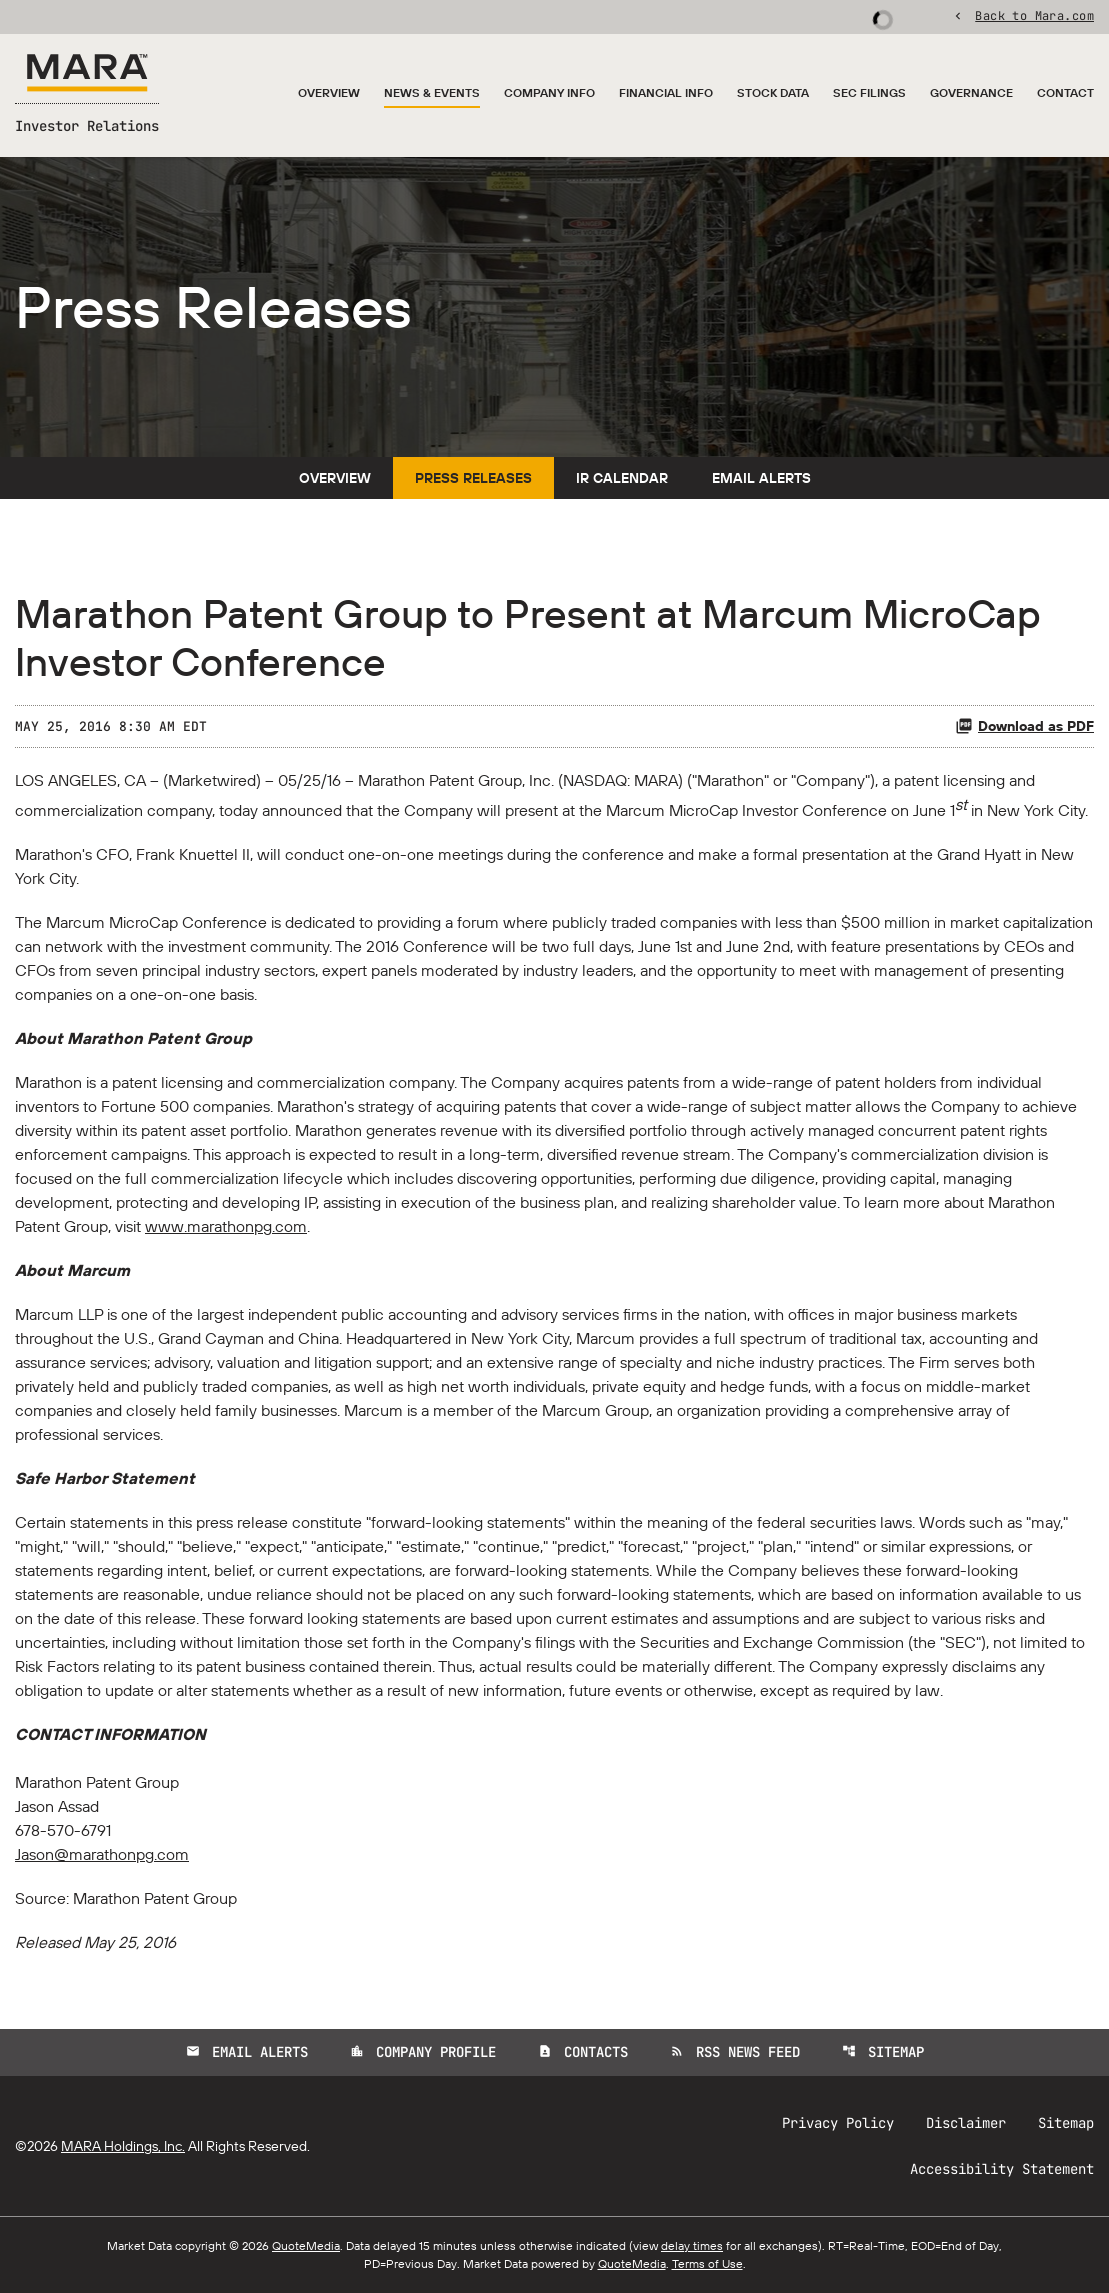 This screenshot has height=2293, width=1109. What do you see at coordinates (883, 2052) in the screenshot?
I see `Sitemap` at bounding box center [883, 2052].